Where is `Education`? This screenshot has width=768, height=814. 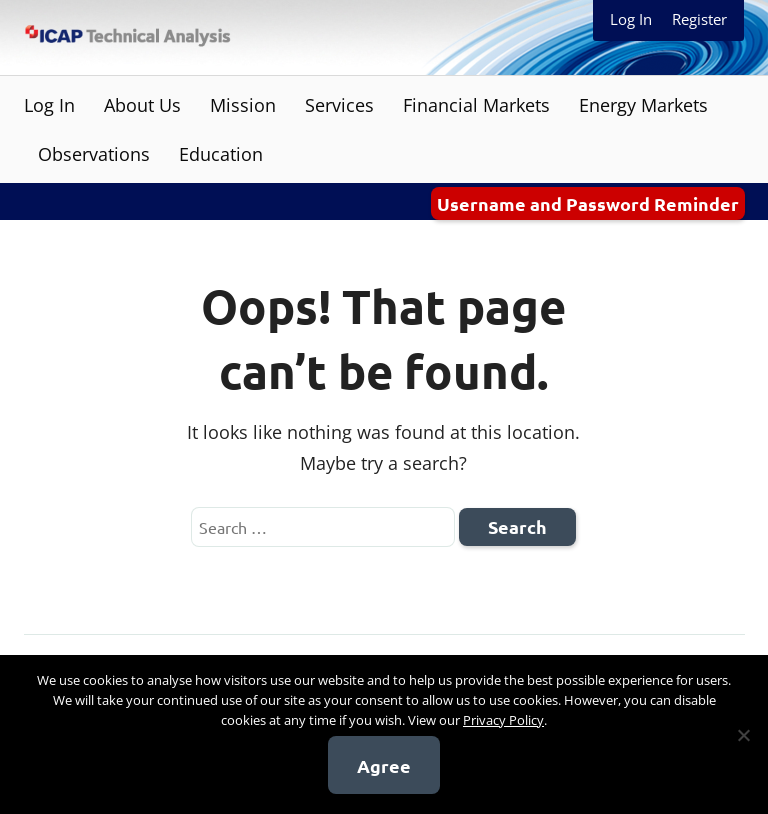 Education is located at coordinates (221, 154).